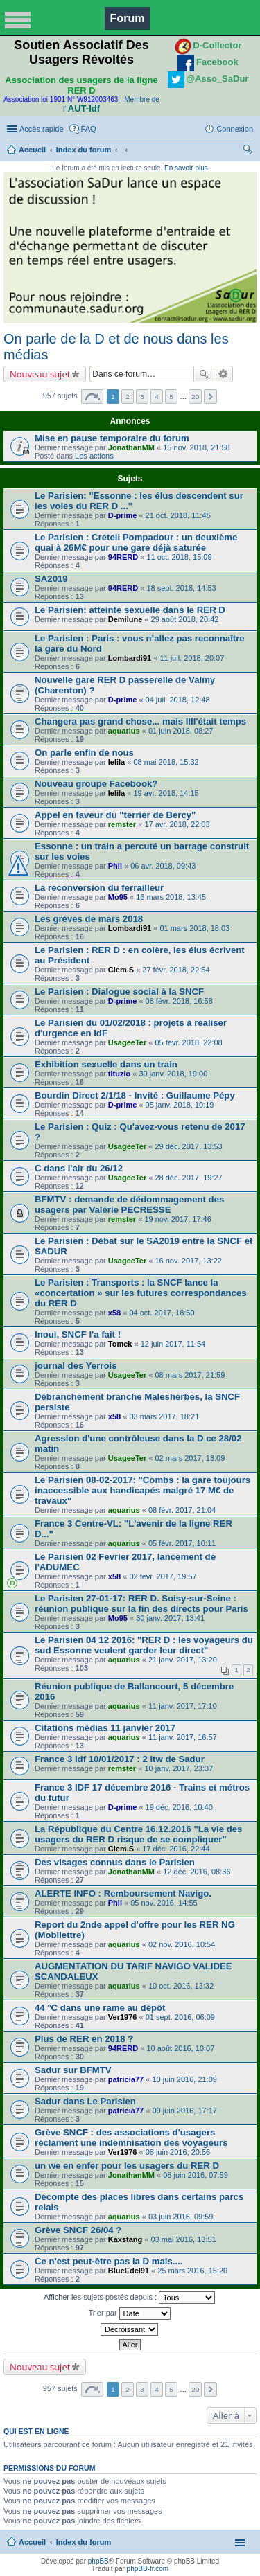 Image resolution: width=260 pixels, height=2576 pixels. Describe the element at coordinates (89, 919) in the screenshot. I see `Les grèves de mars 2018` at that location.